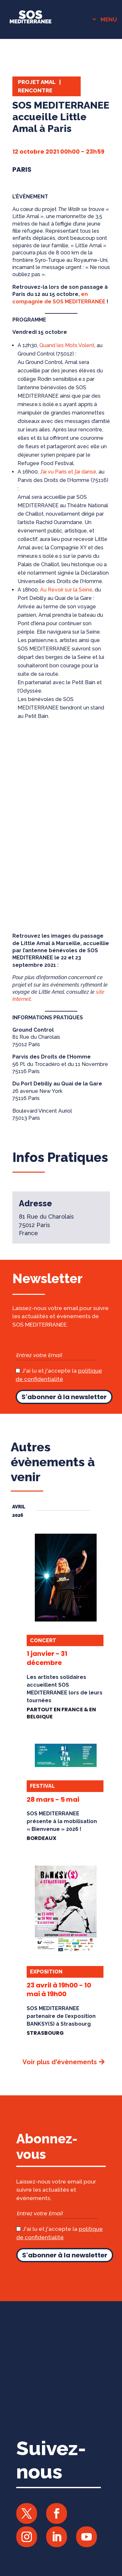 This screenshot has height=2576, width=122. I want to click on SOS MEDITERRANEE partenaire de l’exposition BANKSY(S) à Strasbourg, so click(61, 2016).